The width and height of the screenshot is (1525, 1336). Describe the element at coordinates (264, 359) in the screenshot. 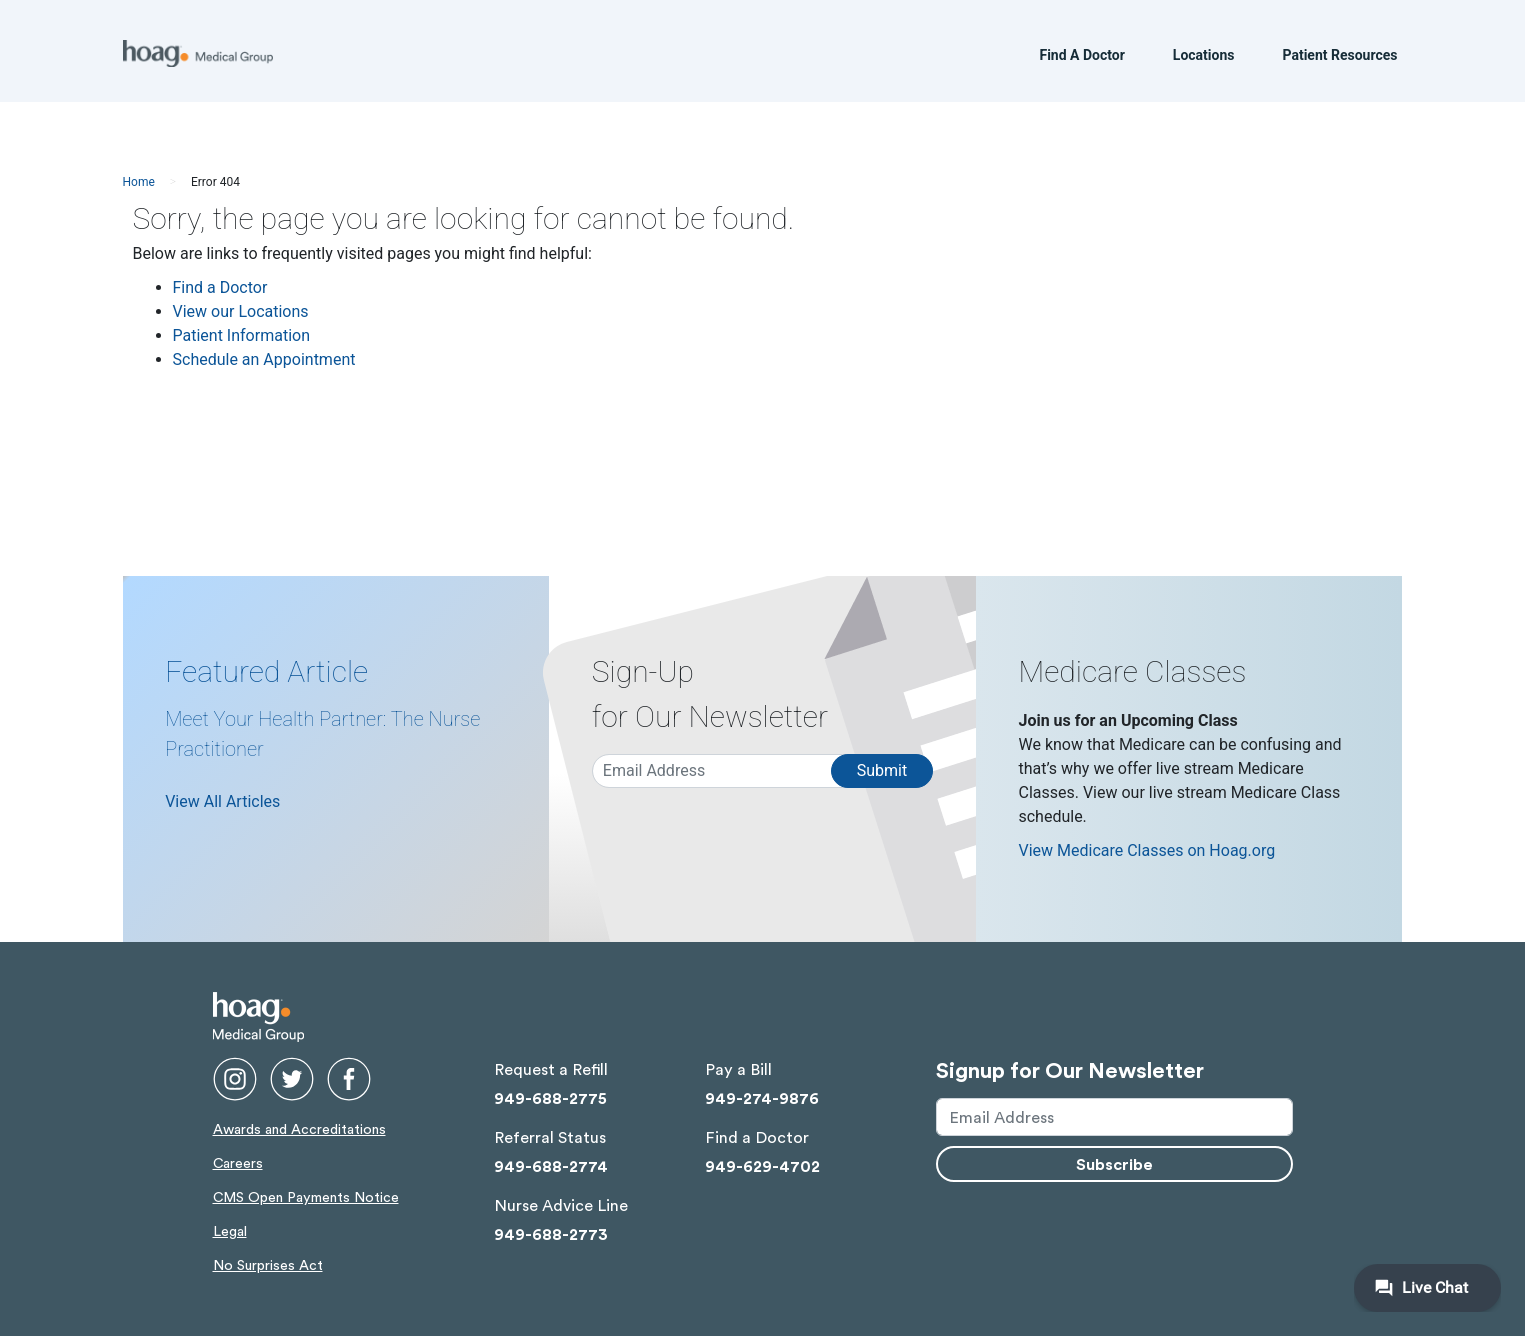

I see `Schedule an Appointment` at that location.